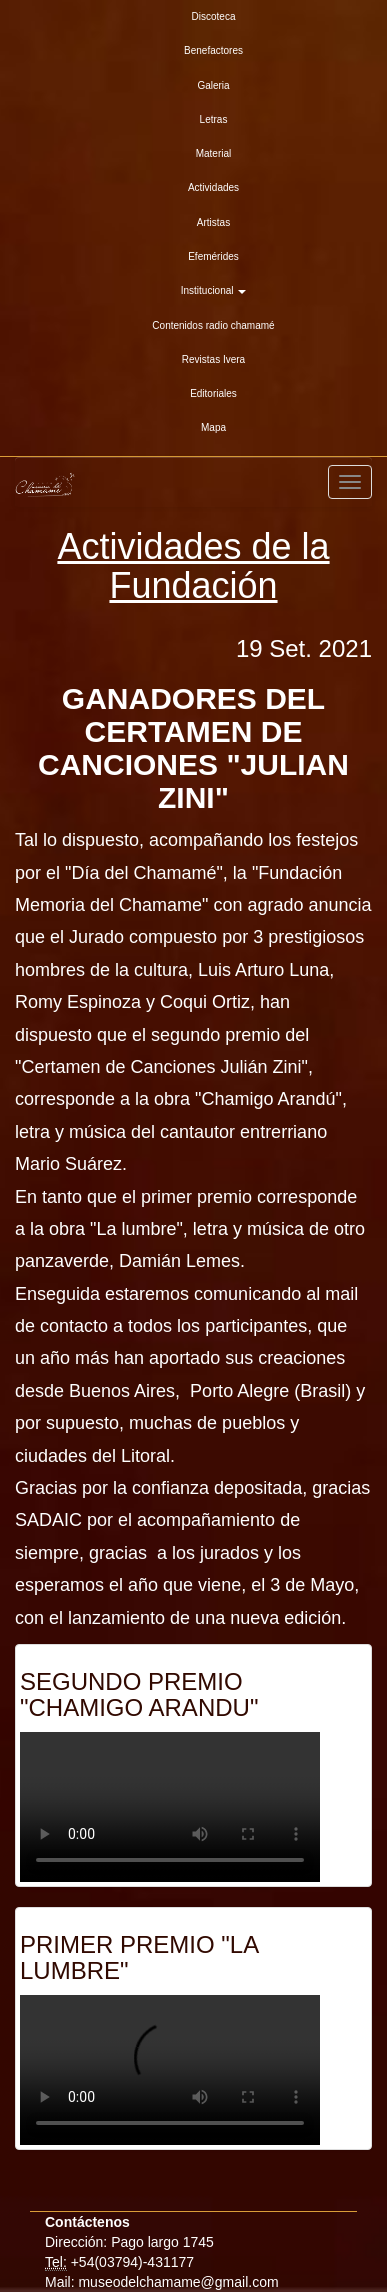 This screenshot has width=387, height=2292. Describe the element at coordinates (214, 153) in the screenshot. I see `Material` at that location.